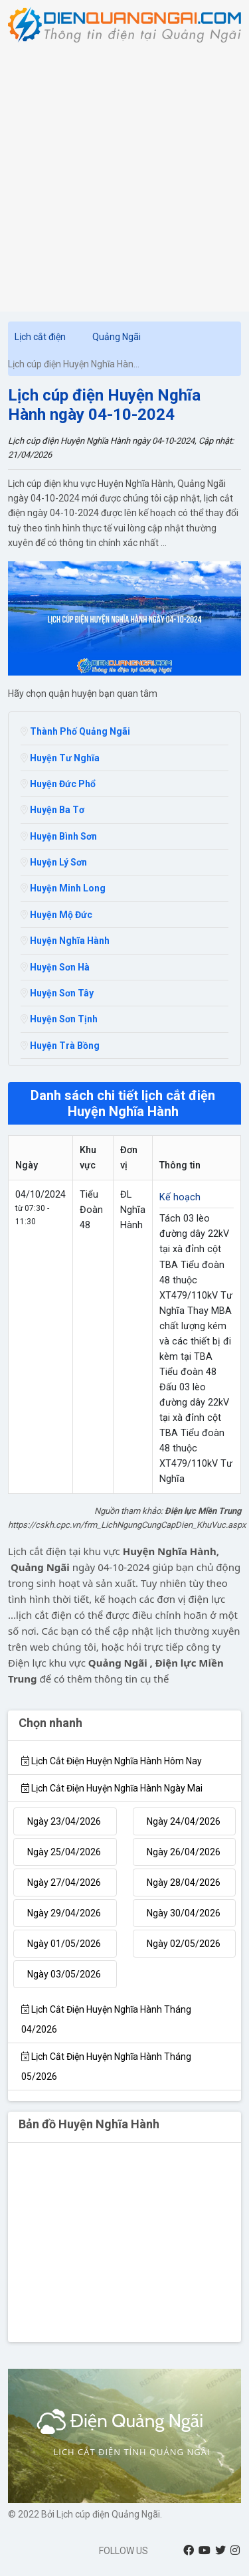  What do you see at coordinates (124, 173) in the screenshot?
I see `[Advertisement]` at bounding box center [124, 173].